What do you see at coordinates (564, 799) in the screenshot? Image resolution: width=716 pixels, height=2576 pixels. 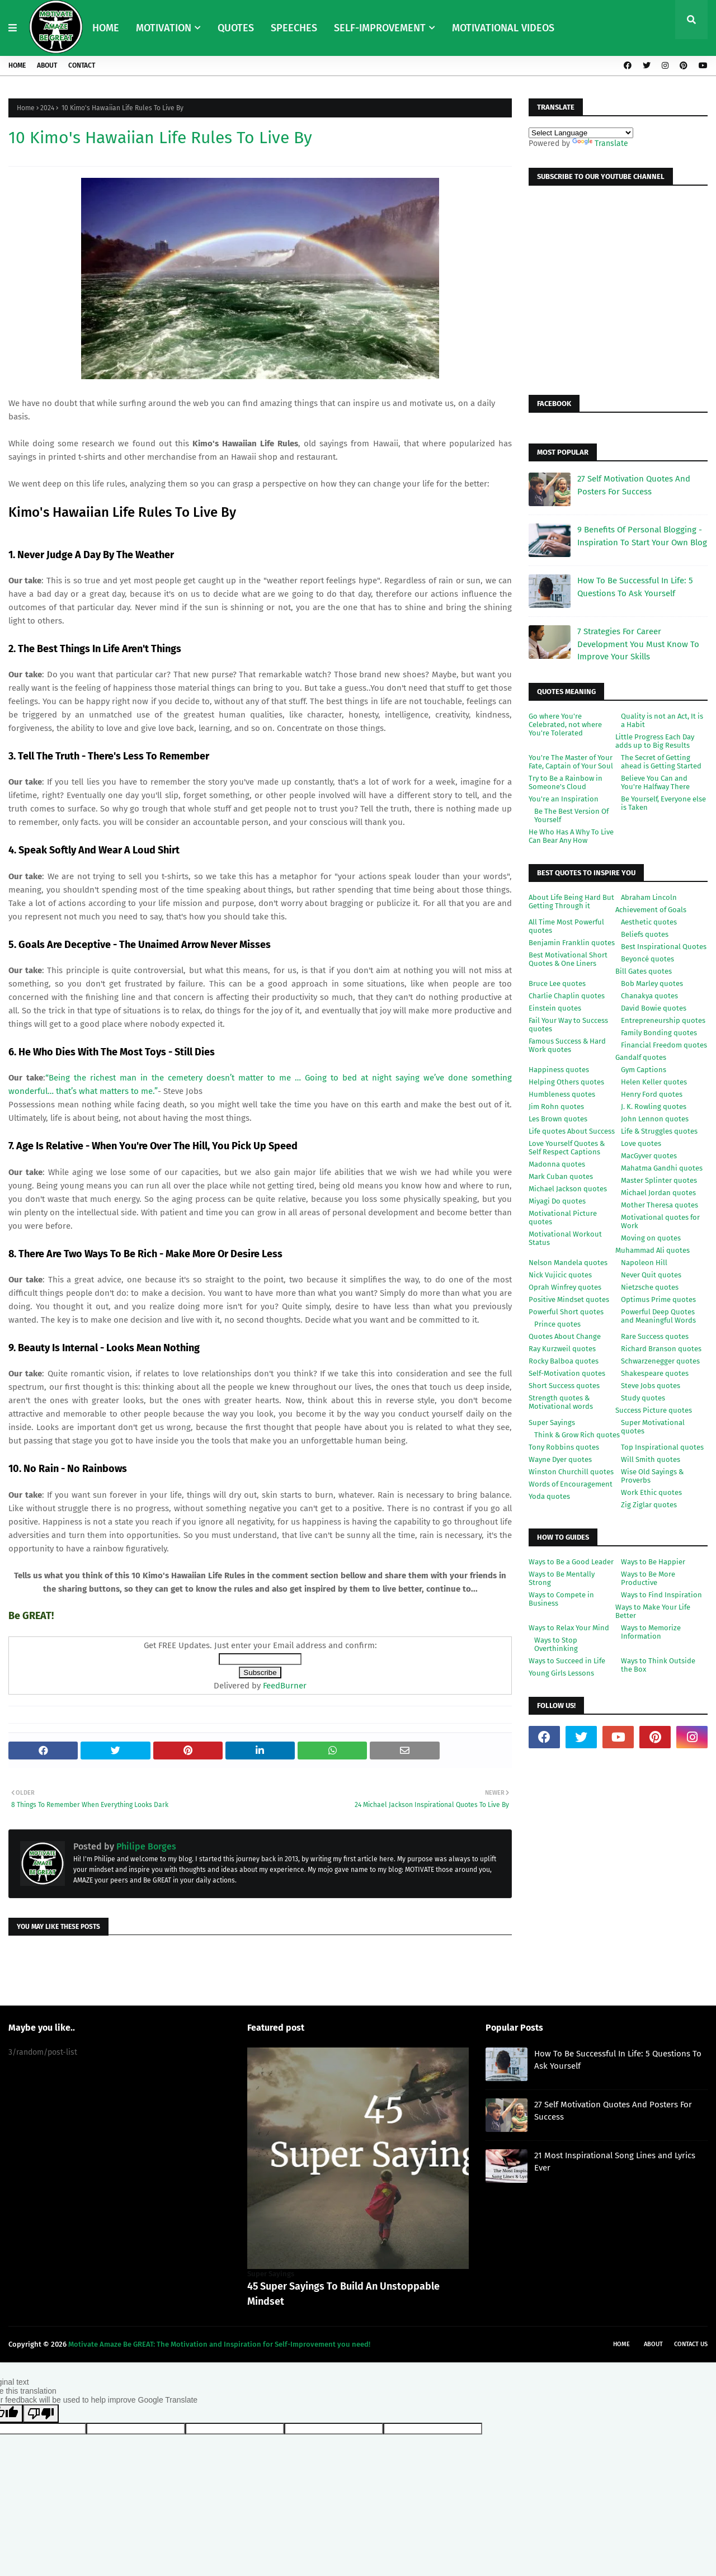 I see `You're an Inspiration` at bounding box center [564, 799].